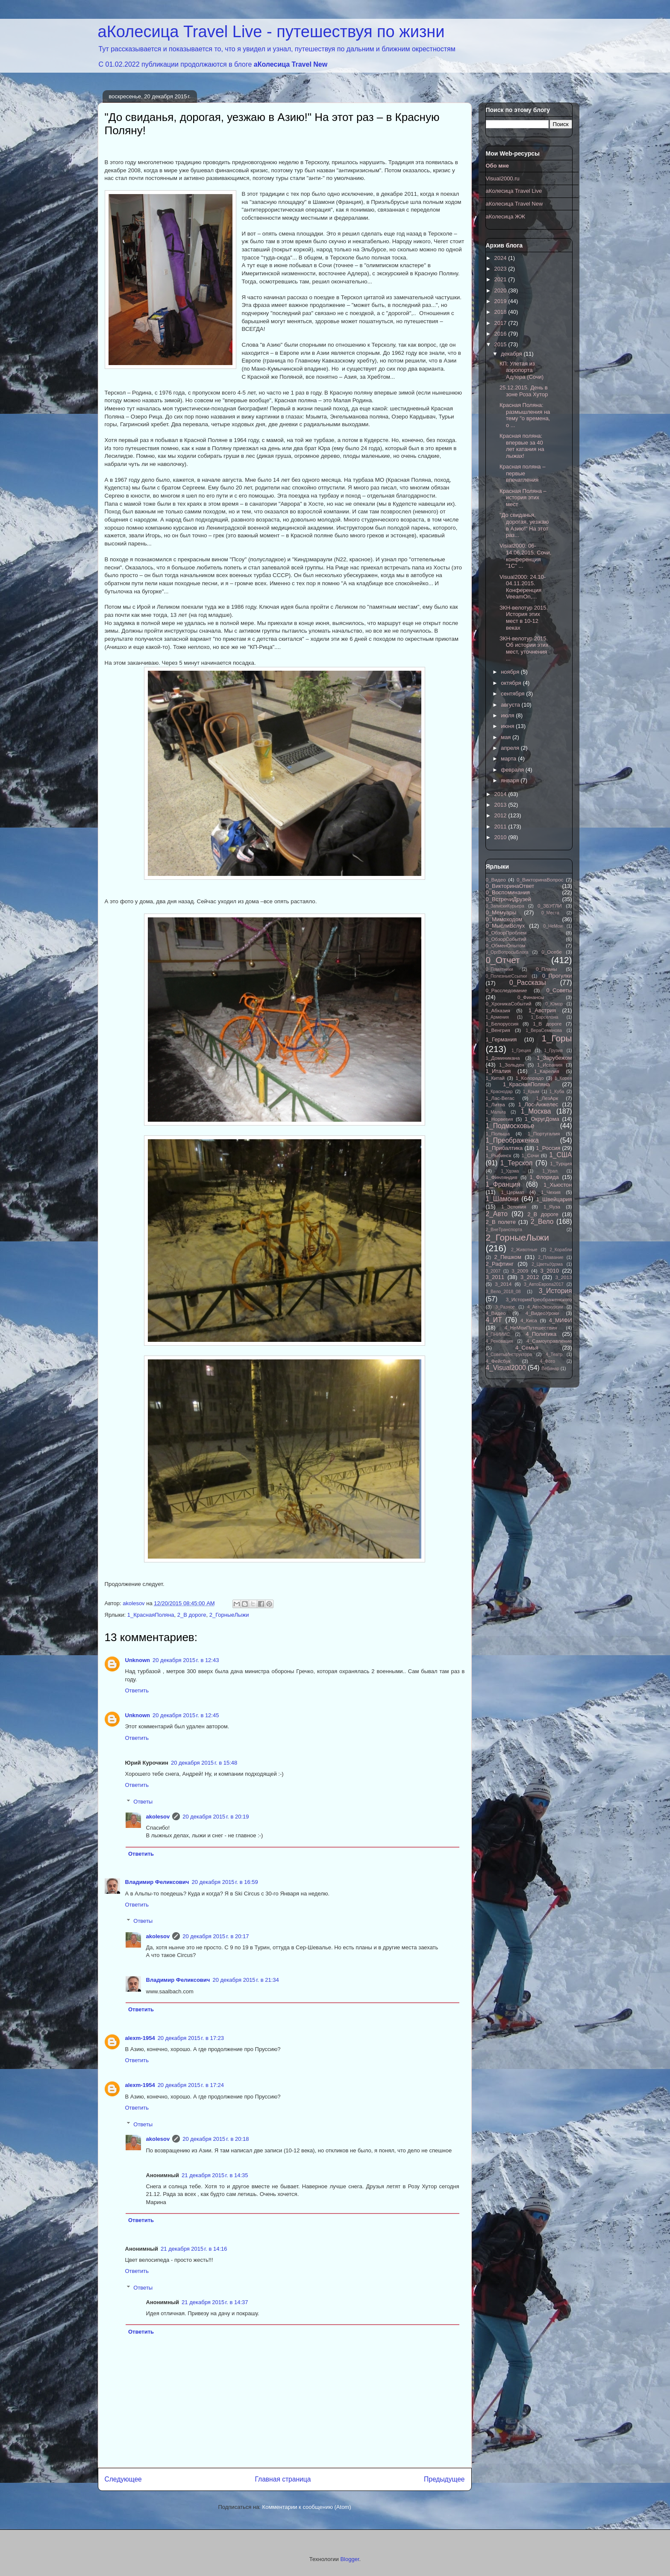  I want to click on 1_Финляндия, so click(501, 1177).